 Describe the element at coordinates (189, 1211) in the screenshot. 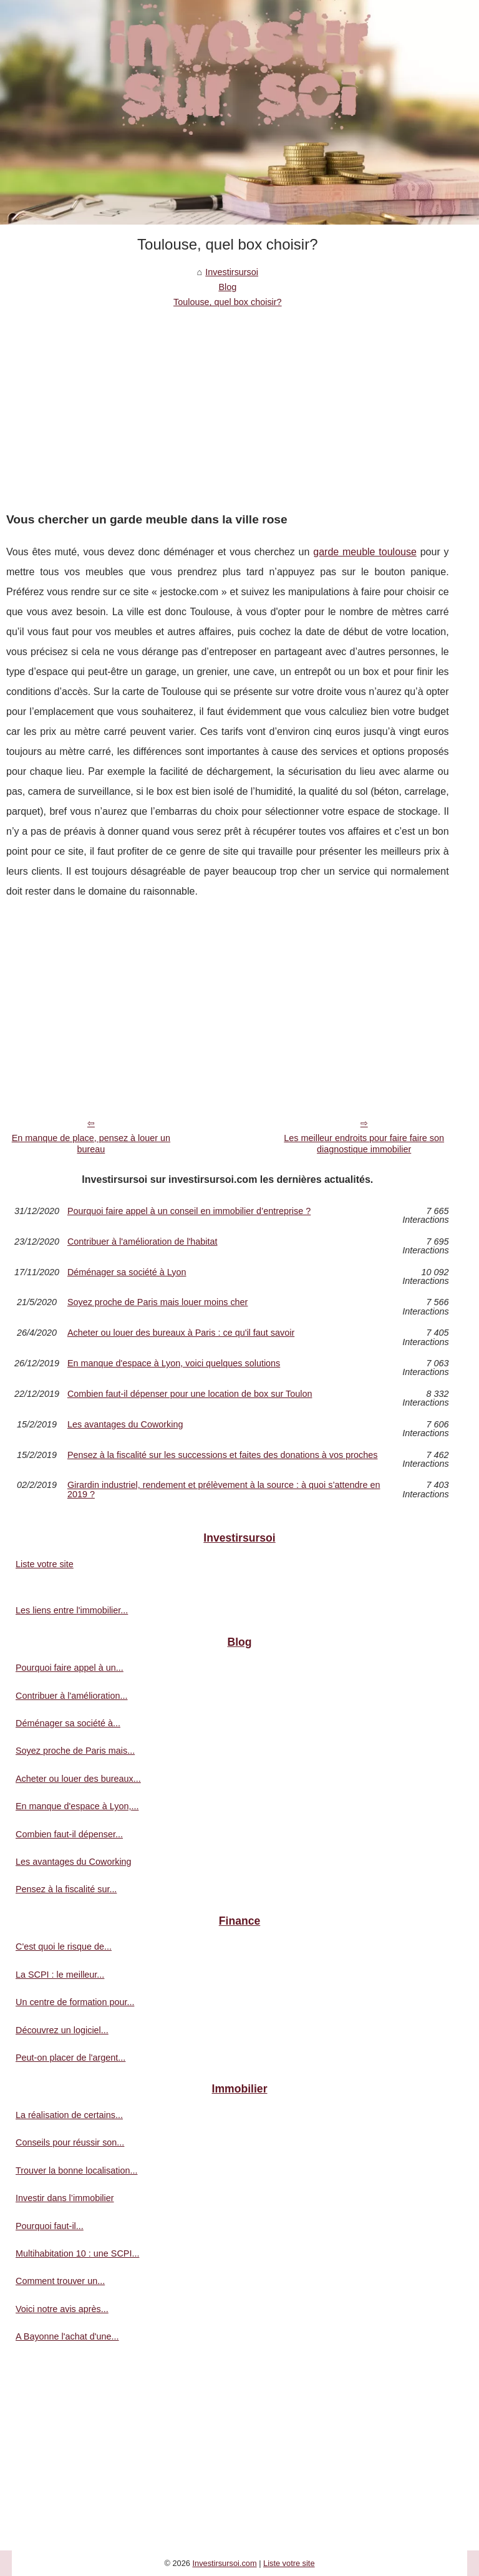

I see `Pourquoi faire appel à un conseil en immobilier d’entreprise ?` at that location.